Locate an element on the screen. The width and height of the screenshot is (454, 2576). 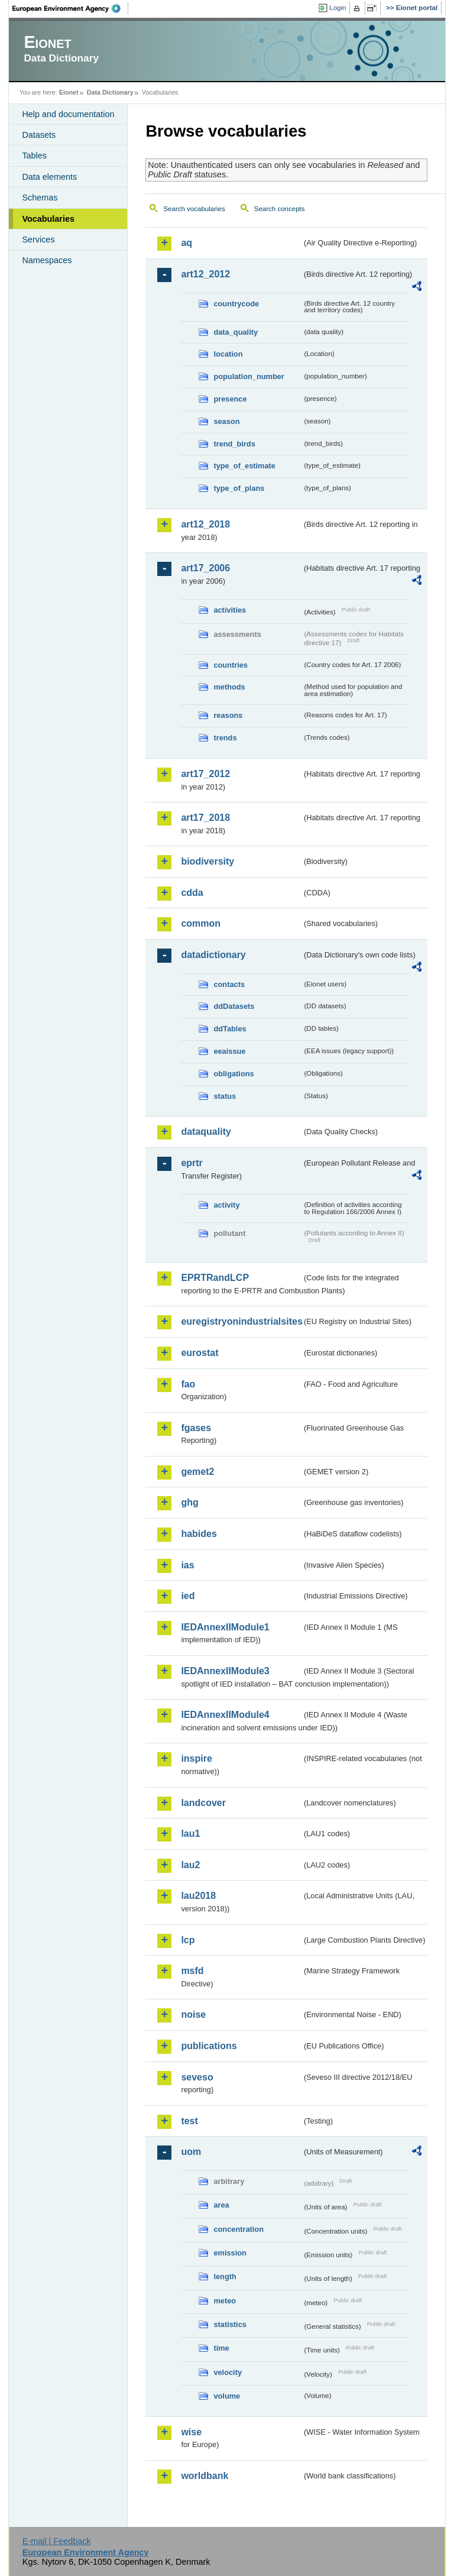
fgases is located at coordinates (196, 1428).